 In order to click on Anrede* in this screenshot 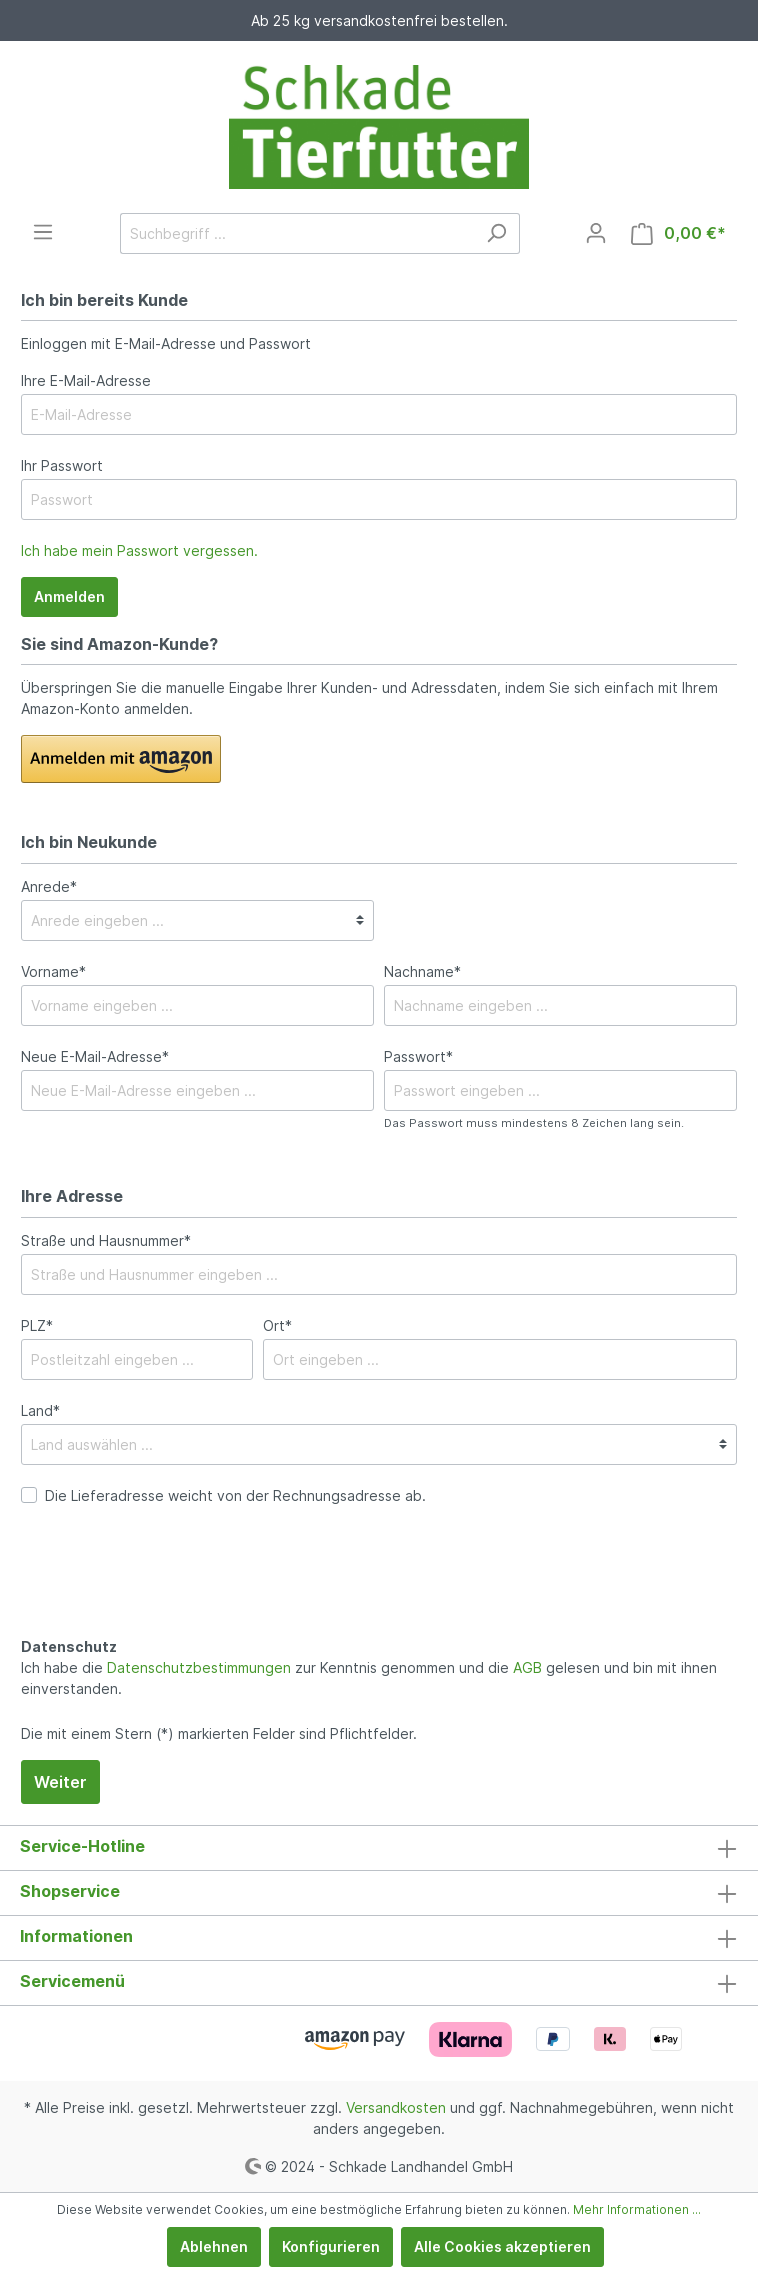, I will do `click(49, 886)`.